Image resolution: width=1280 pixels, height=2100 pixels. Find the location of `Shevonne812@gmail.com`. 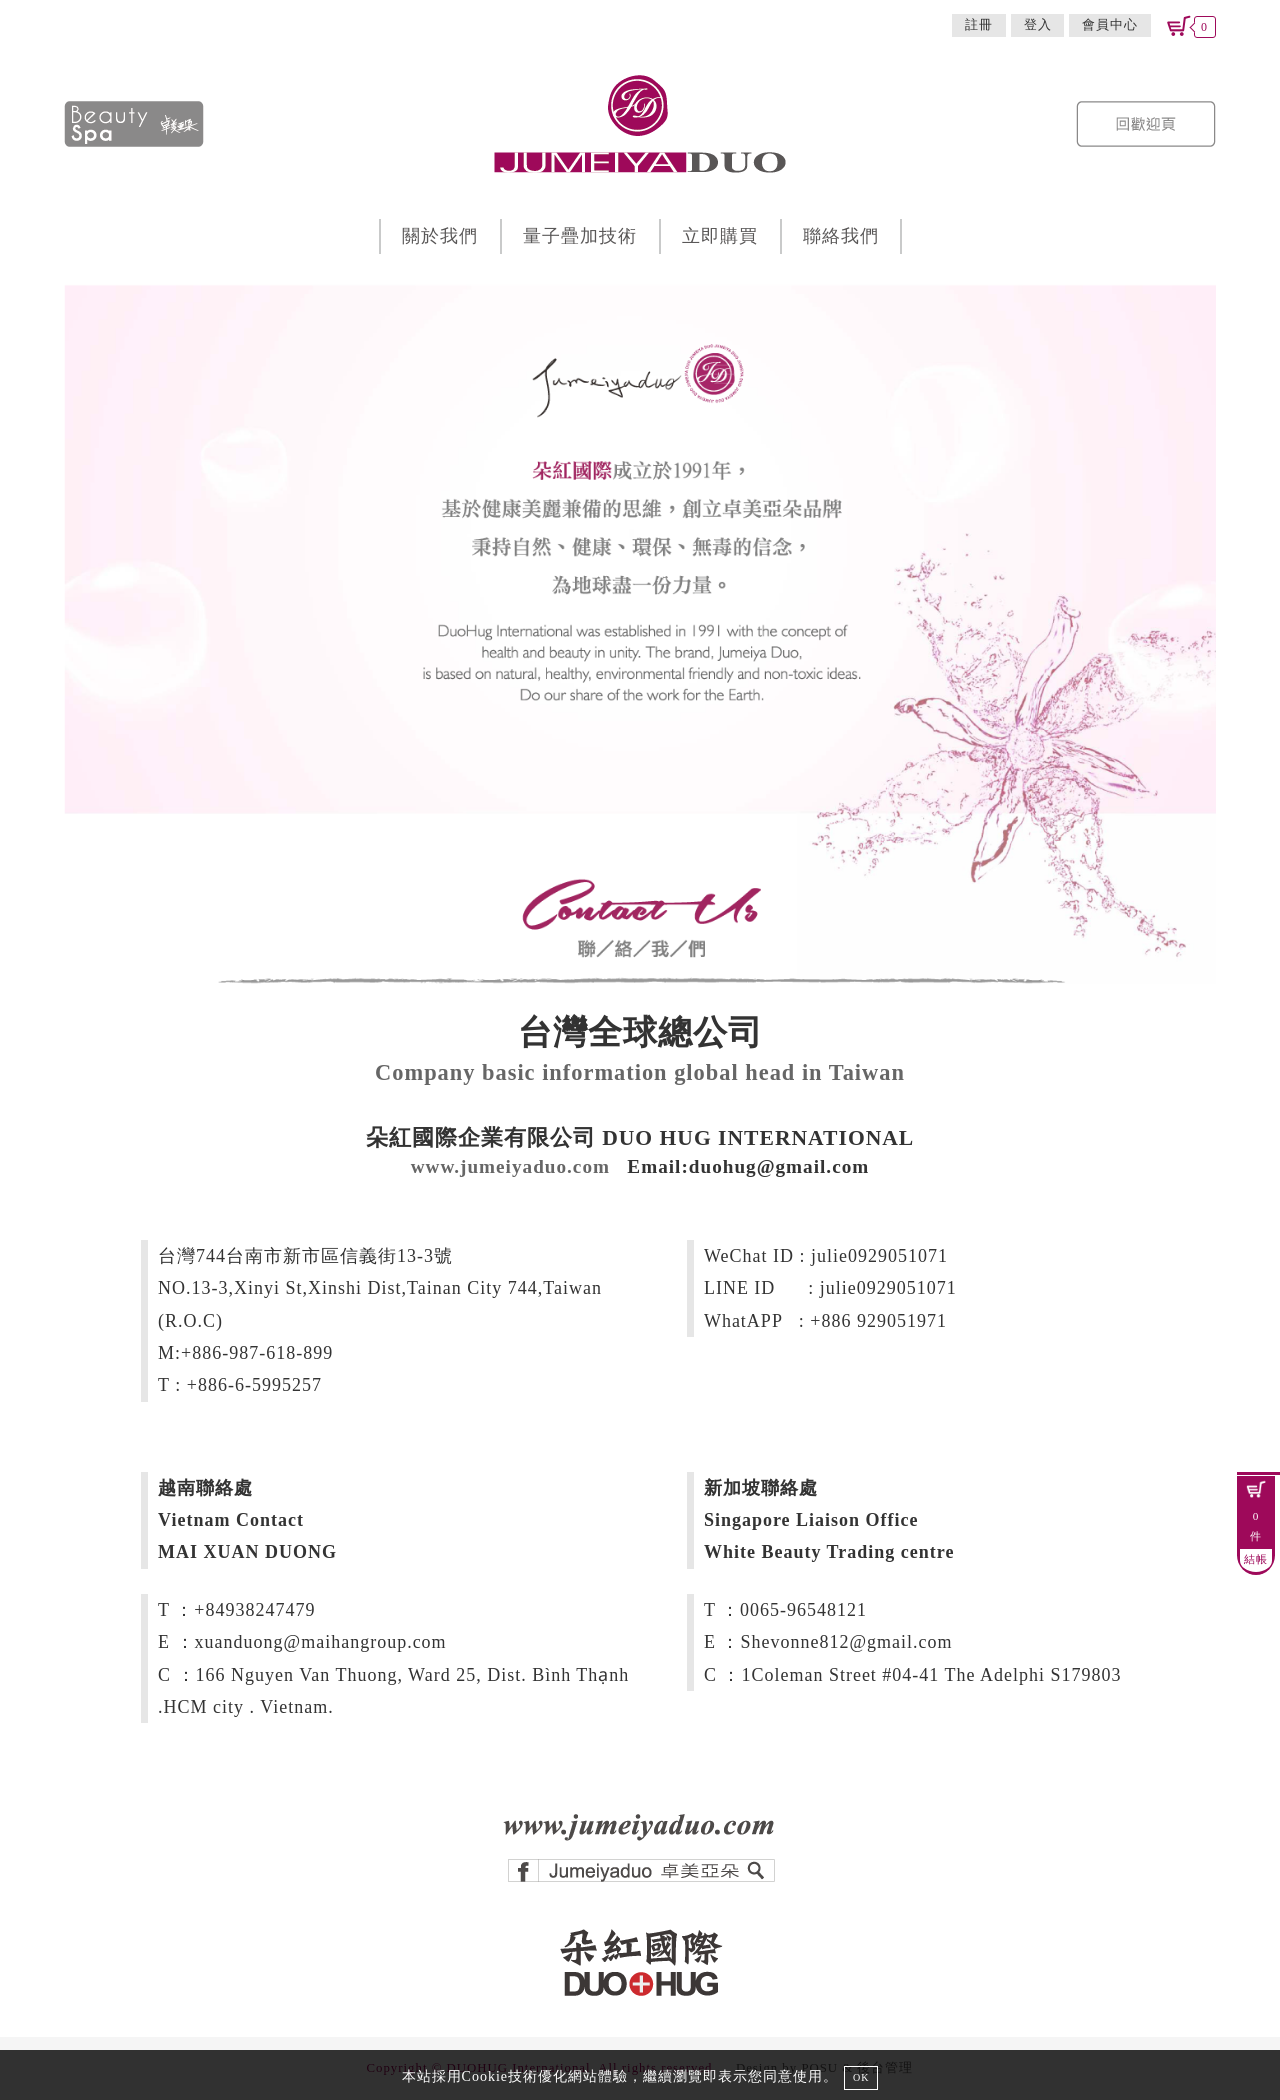

Shevonne812@gmail.com is located at coordinates (846, 1642).